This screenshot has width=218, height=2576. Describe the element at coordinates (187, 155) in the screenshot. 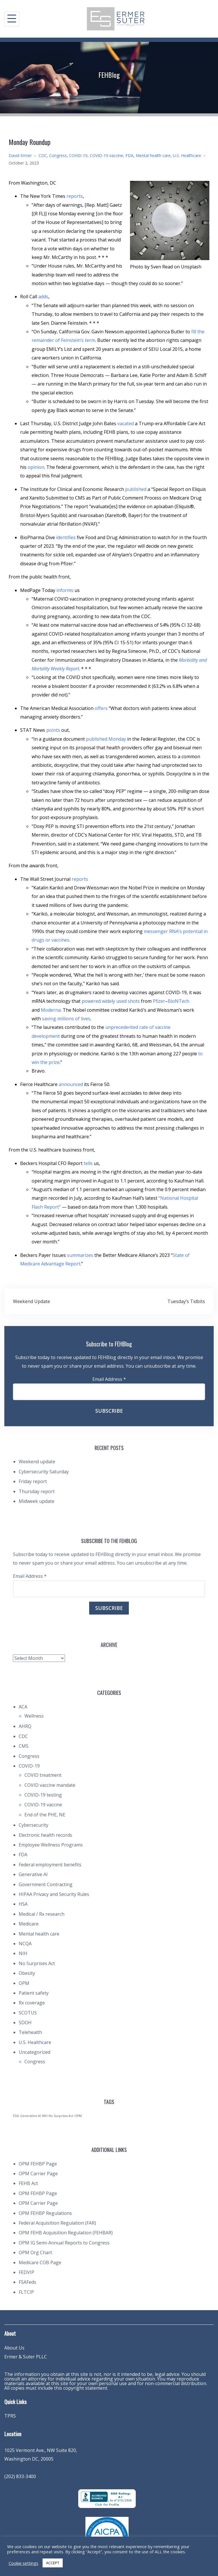

I see `U.S. Healthcare` at that location.